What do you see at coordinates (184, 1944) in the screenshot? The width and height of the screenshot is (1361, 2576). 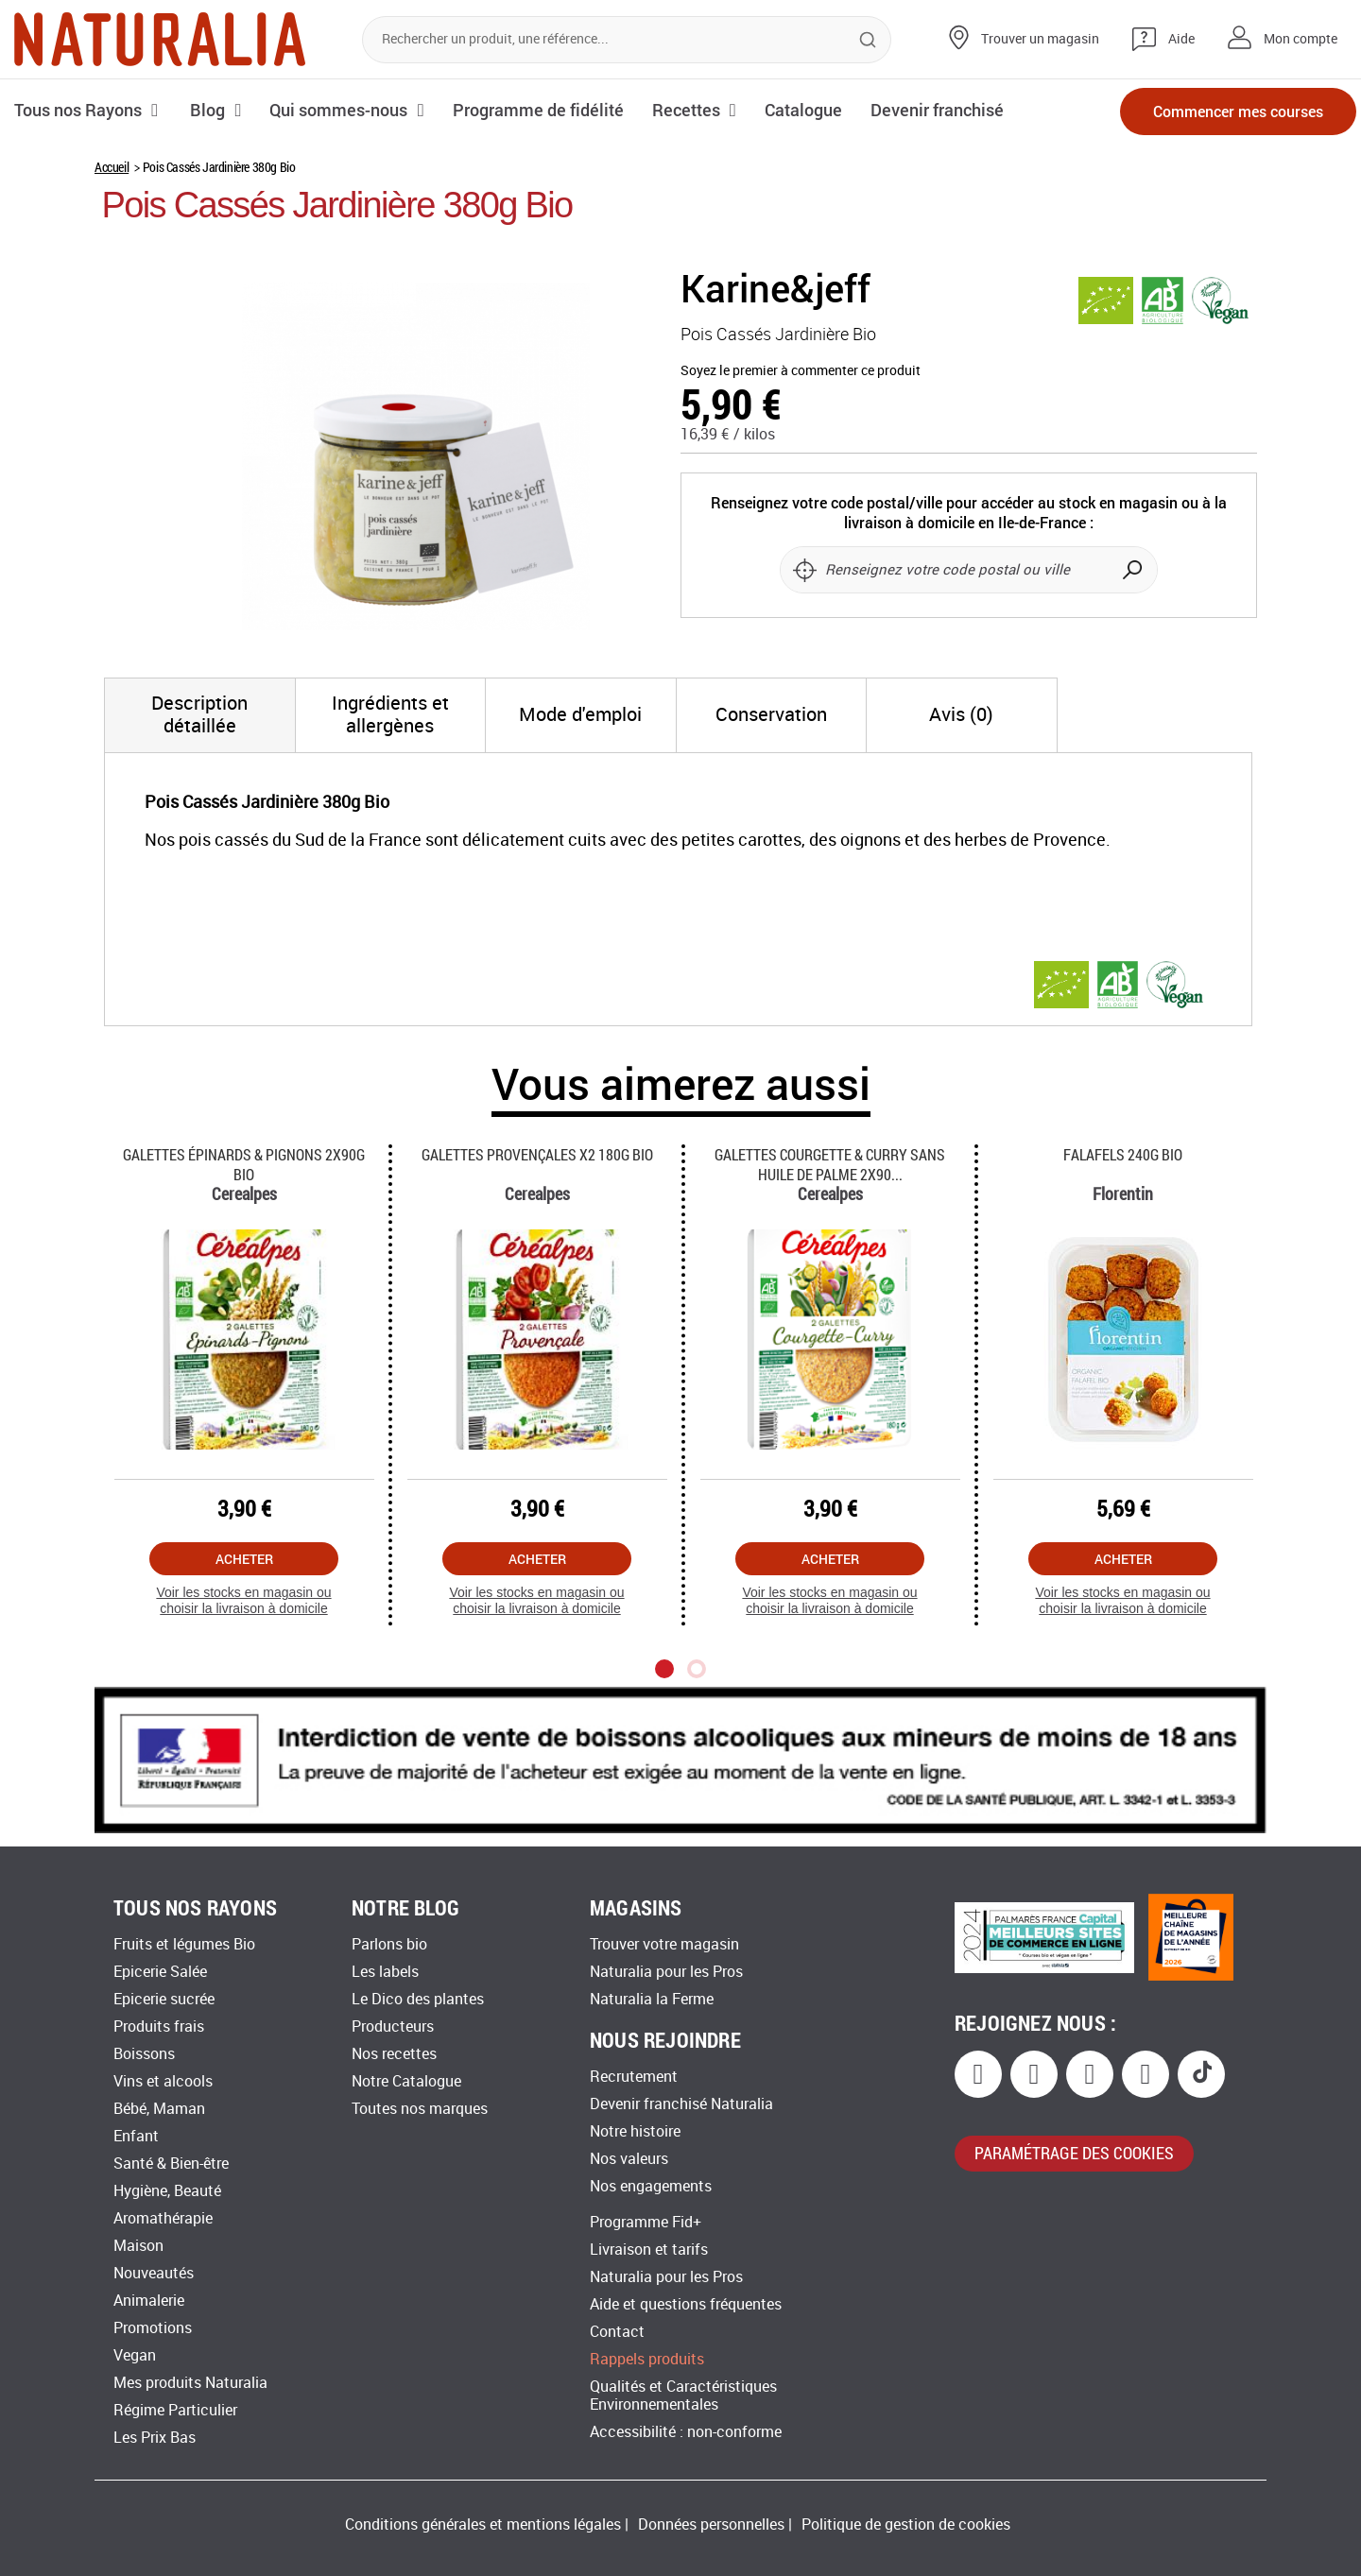 I see `Fruits et légumes Bio` at bounding box center [184, 1944].